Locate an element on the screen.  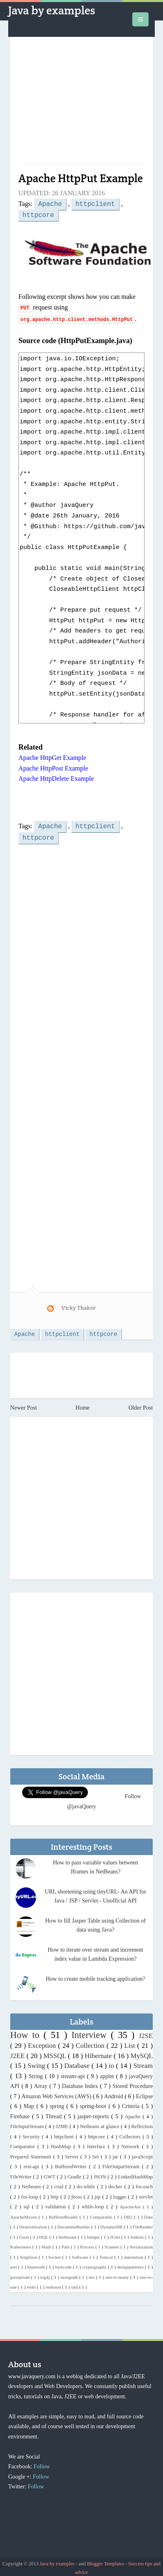
gwtupload is located at coordinates (20, 2274).